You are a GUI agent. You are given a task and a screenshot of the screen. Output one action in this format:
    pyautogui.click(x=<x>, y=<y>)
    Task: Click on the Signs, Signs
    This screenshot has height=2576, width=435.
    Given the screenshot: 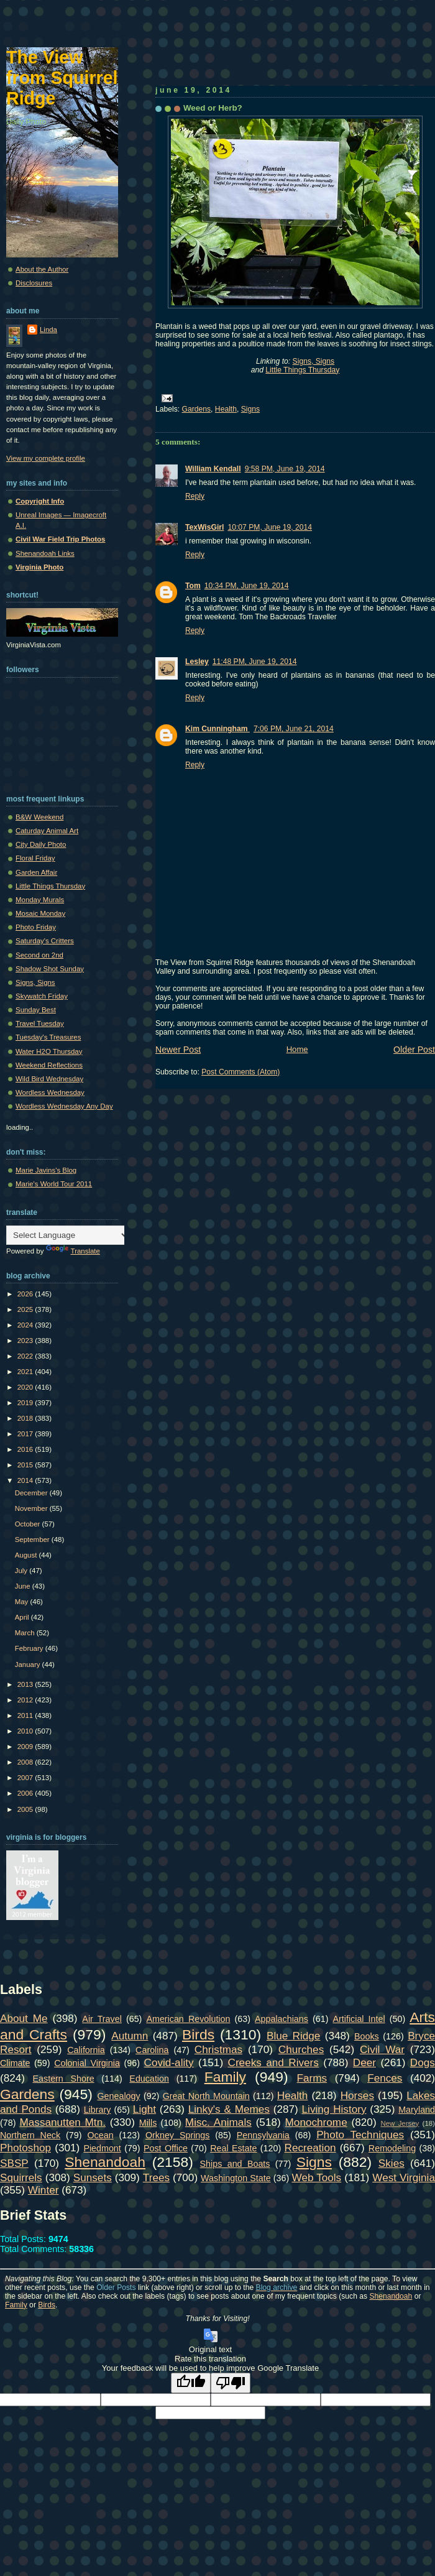 What is the action you would take?
    pyautogui.click(x=314, y=361)
    